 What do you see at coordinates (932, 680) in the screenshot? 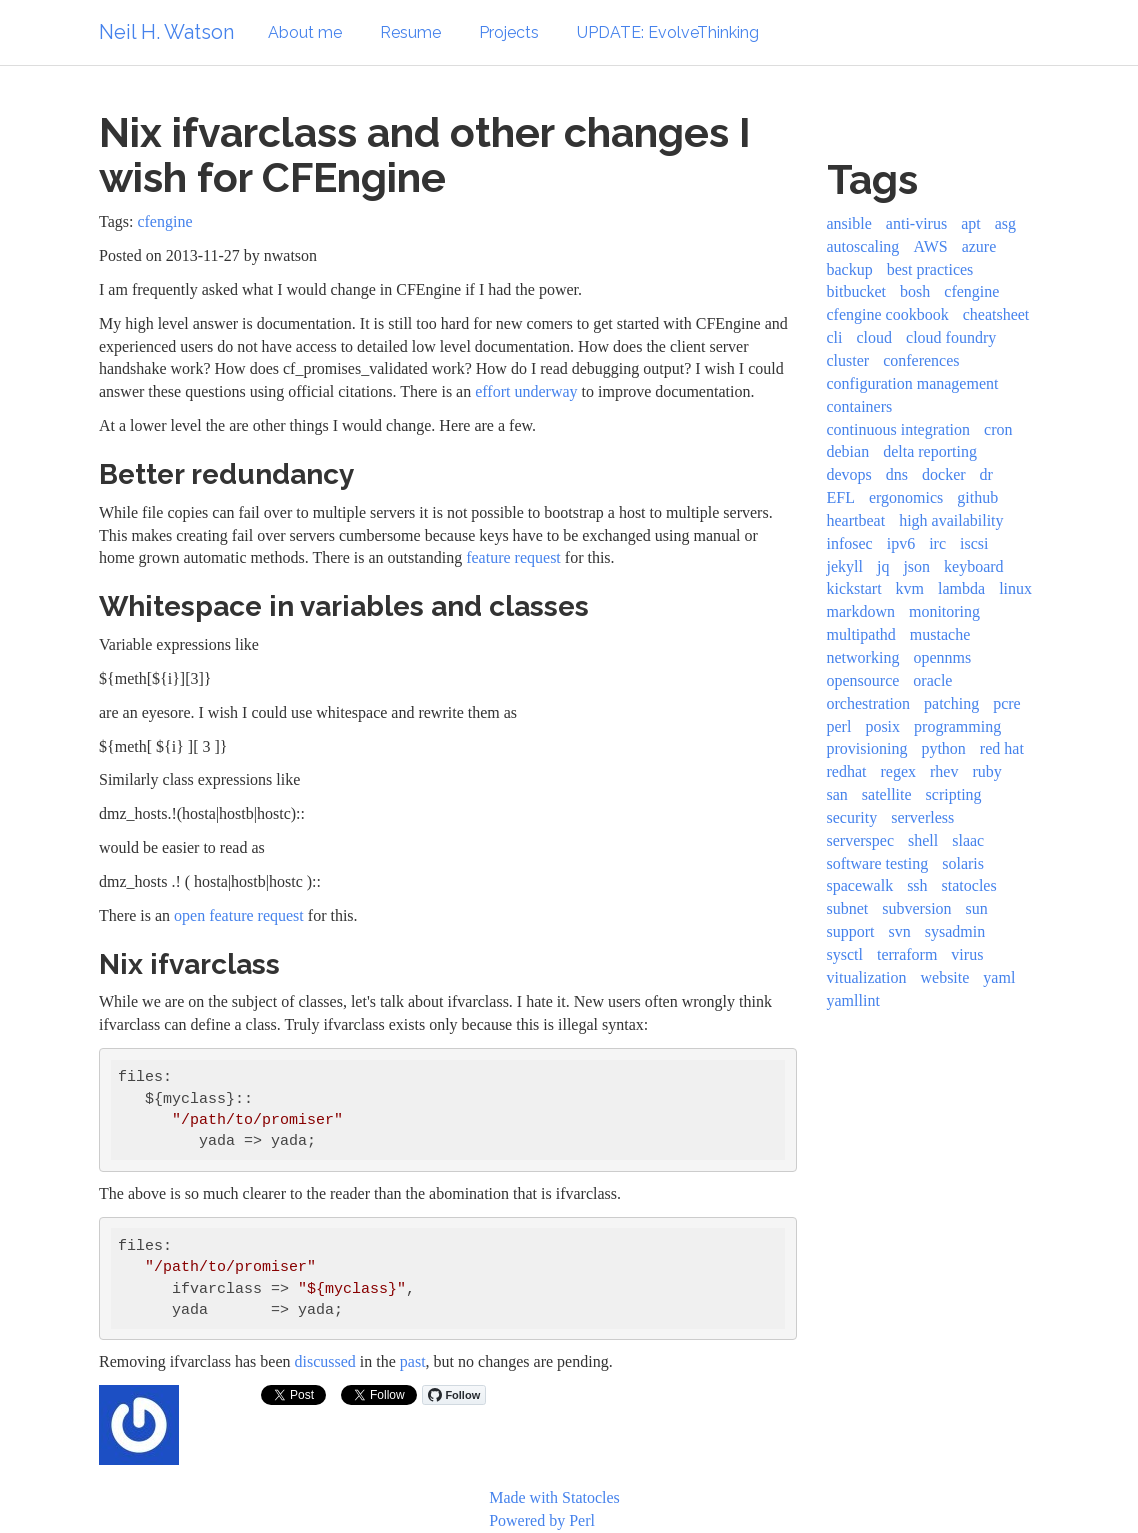
I see `oracle` at bounding box center [932, 680].